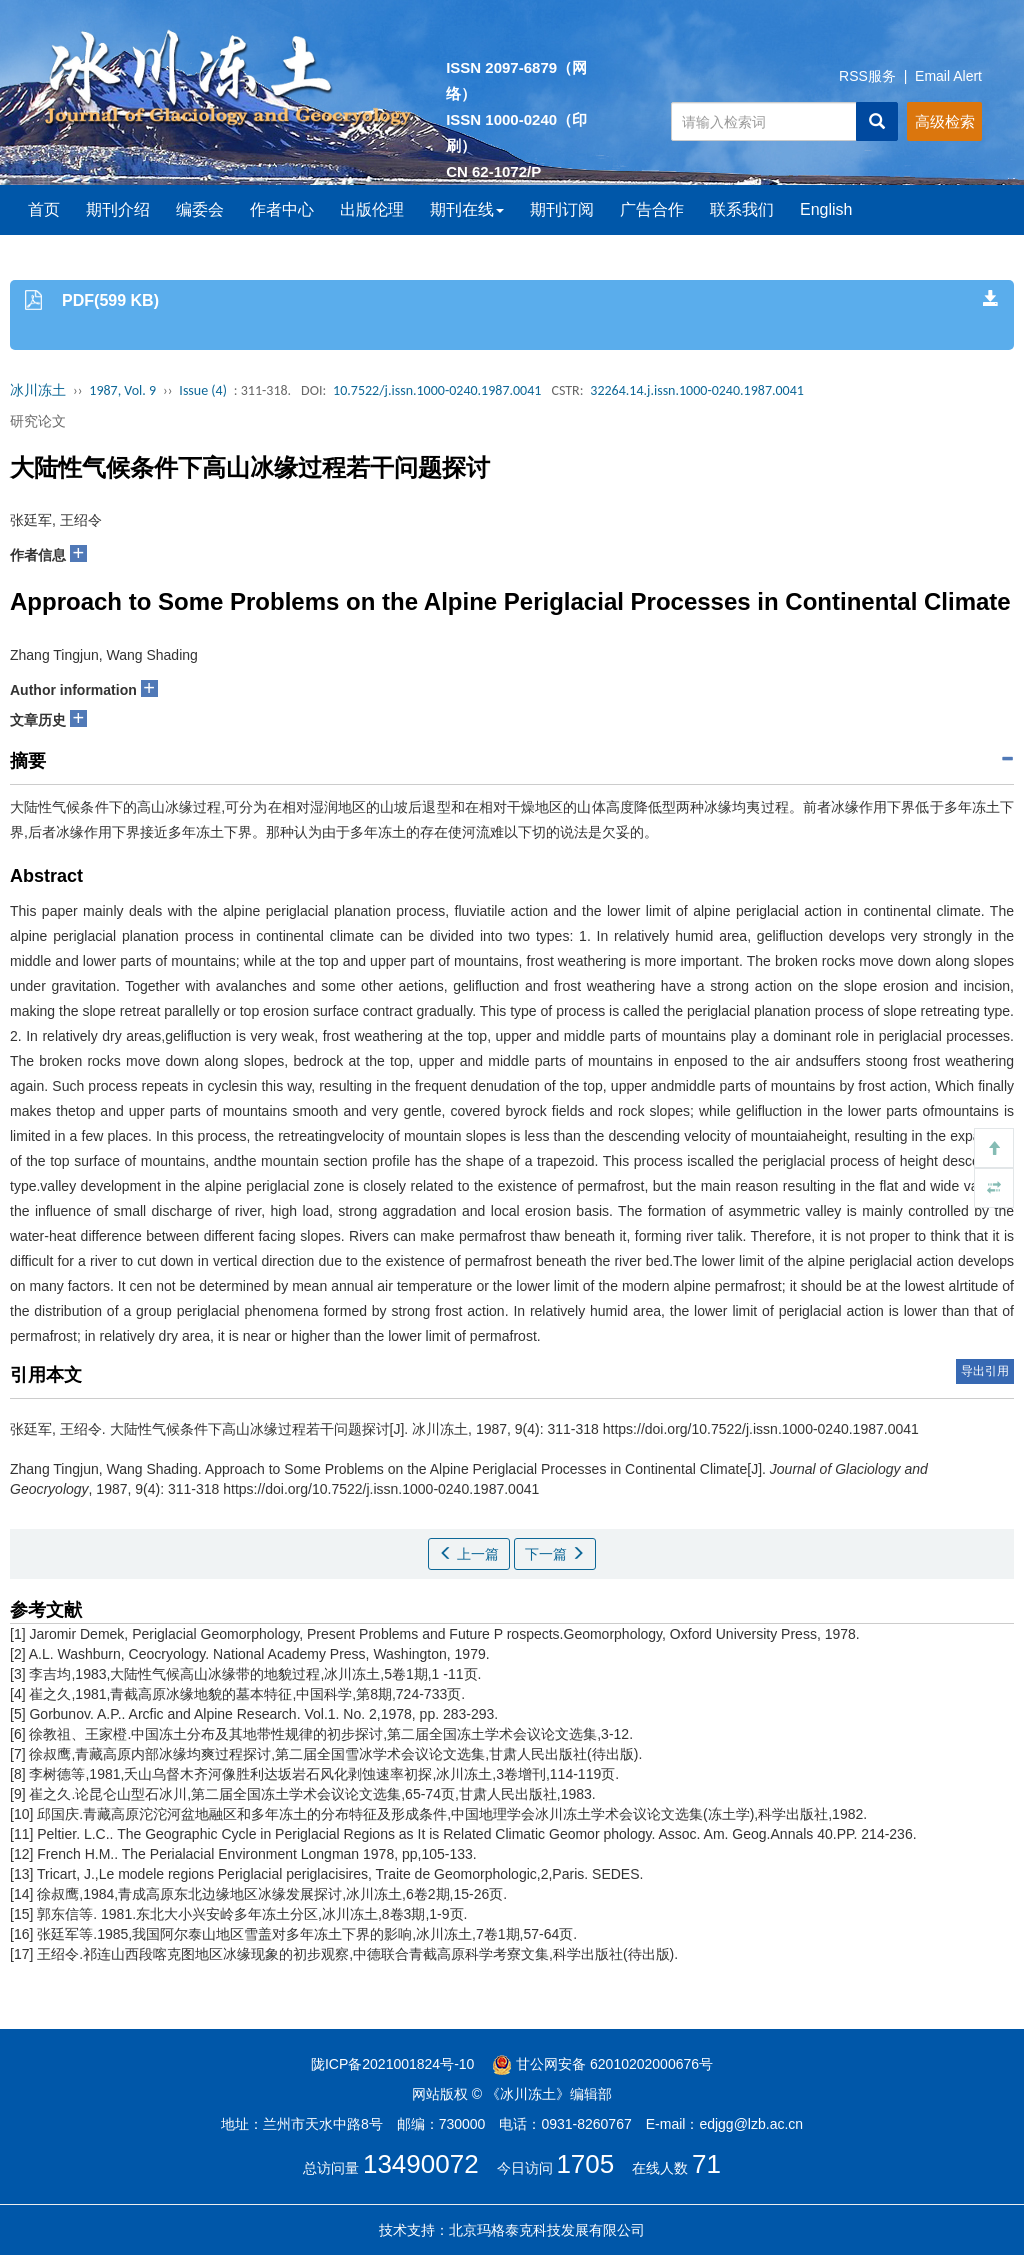 This screenshot has width=1024, height=2255. I want to click on 下一篇, so click(555, 1554).